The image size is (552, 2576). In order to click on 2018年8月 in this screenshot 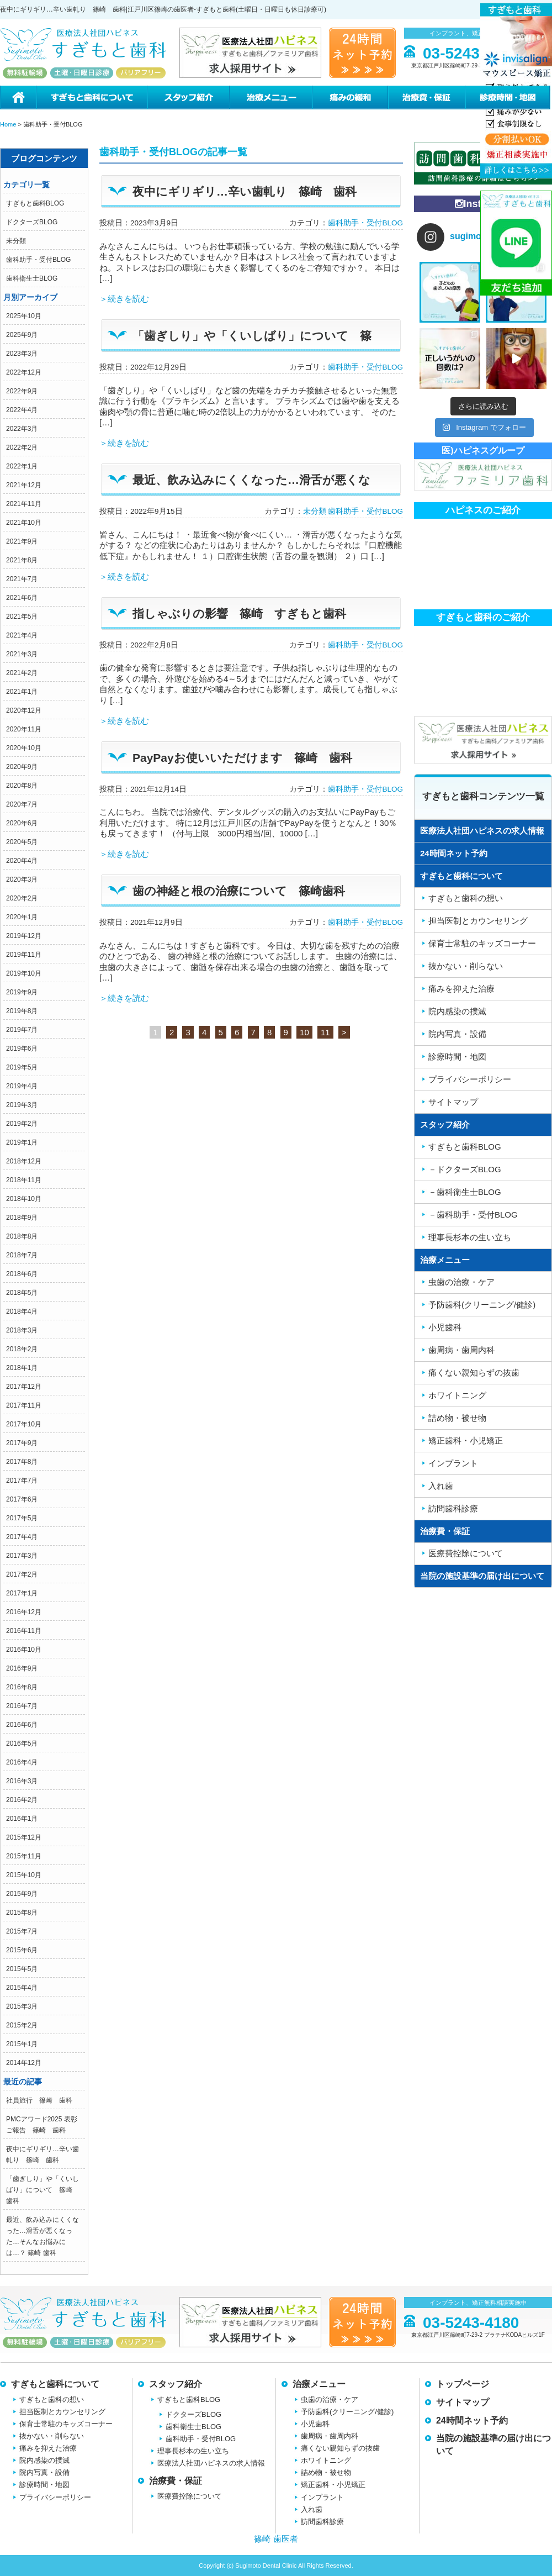, I will do `click(22, 1236)`.